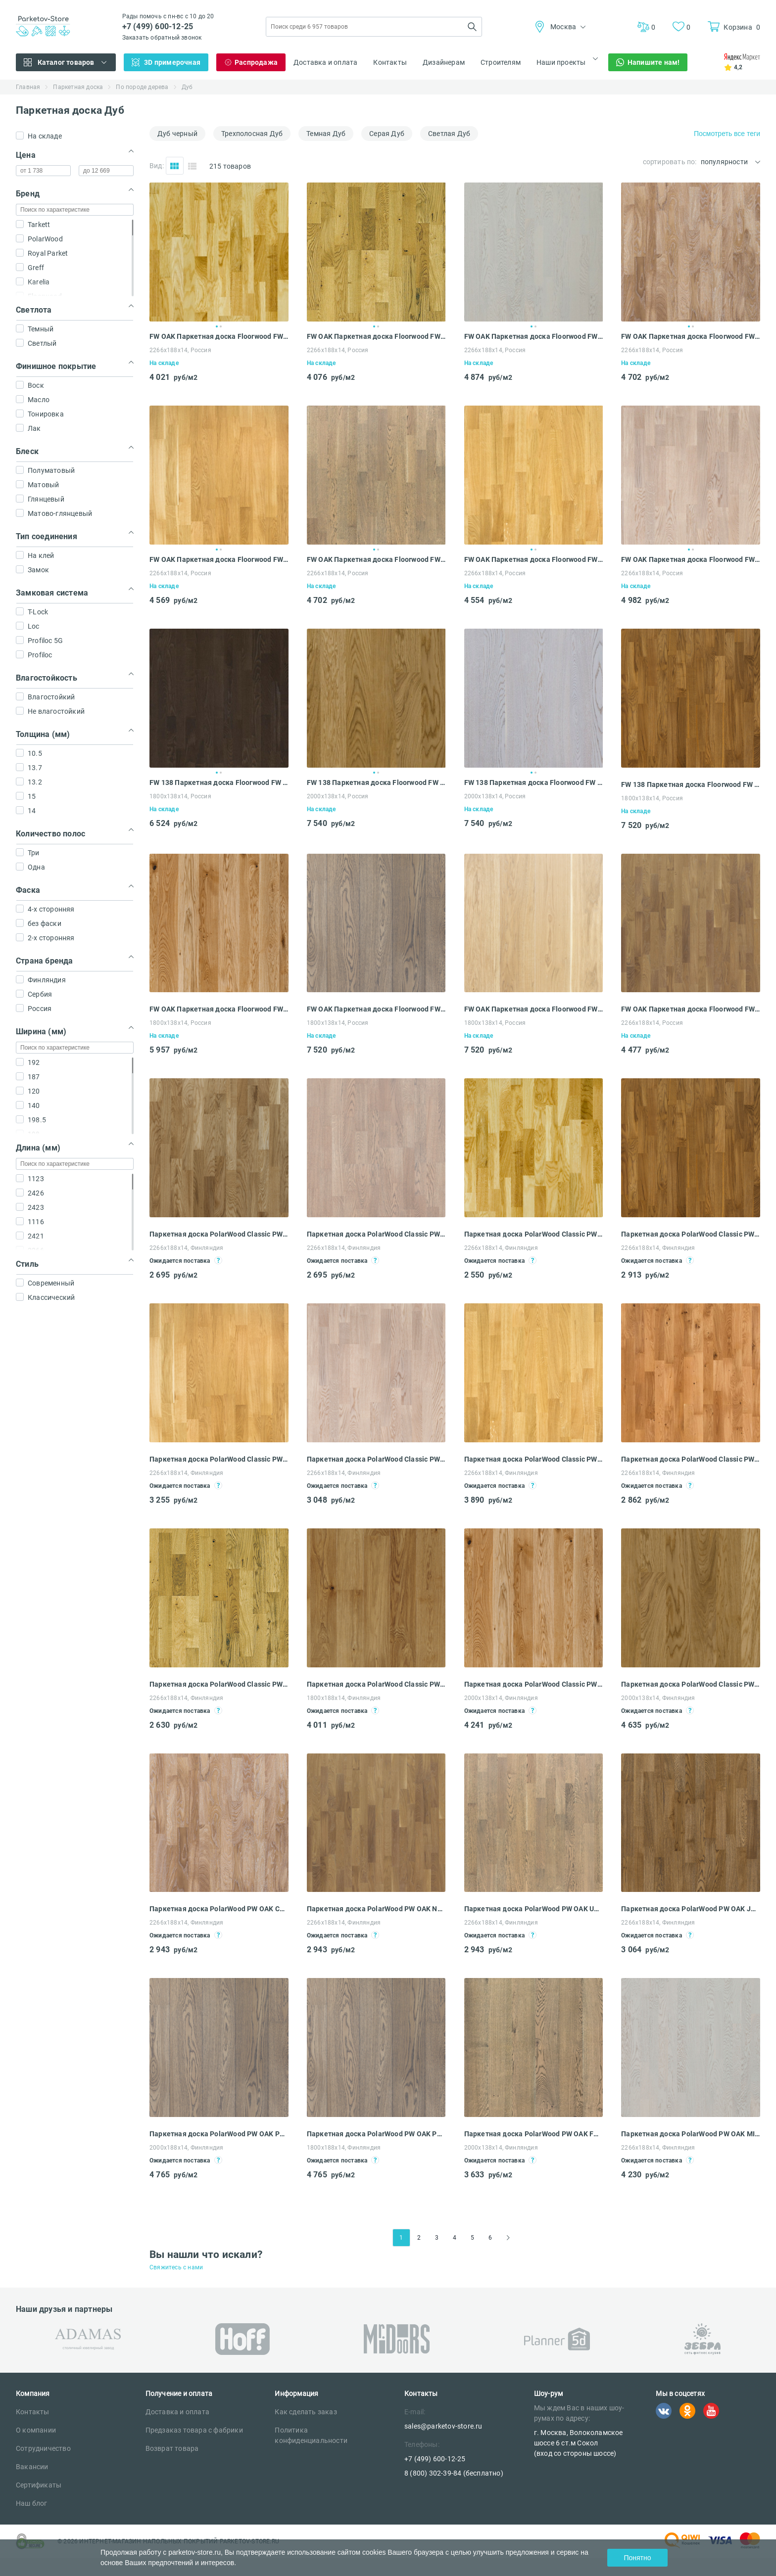 The image size is (776, 2576). I want to click on Наш блог, so click(32, 2503).